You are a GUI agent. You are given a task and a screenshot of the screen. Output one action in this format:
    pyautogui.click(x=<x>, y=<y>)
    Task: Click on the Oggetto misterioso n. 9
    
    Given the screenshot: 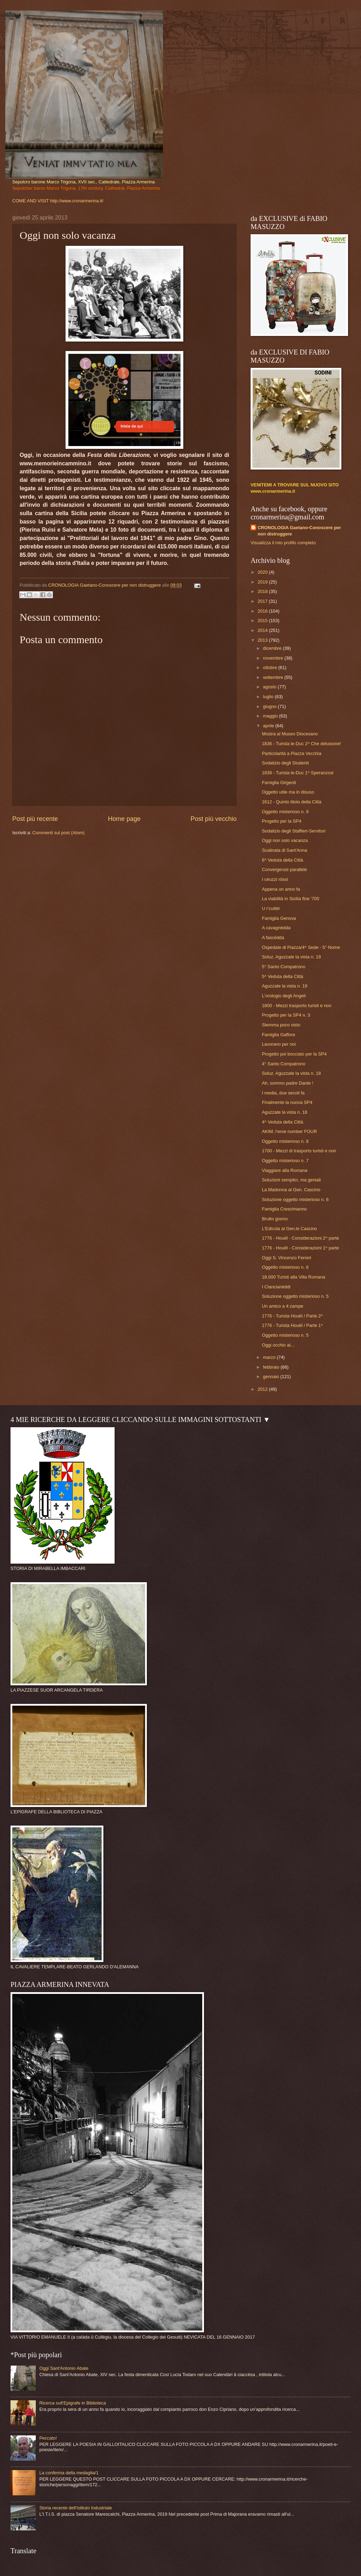 What is the action you would take?
    pyautogui.click(x=285, y=811)
    